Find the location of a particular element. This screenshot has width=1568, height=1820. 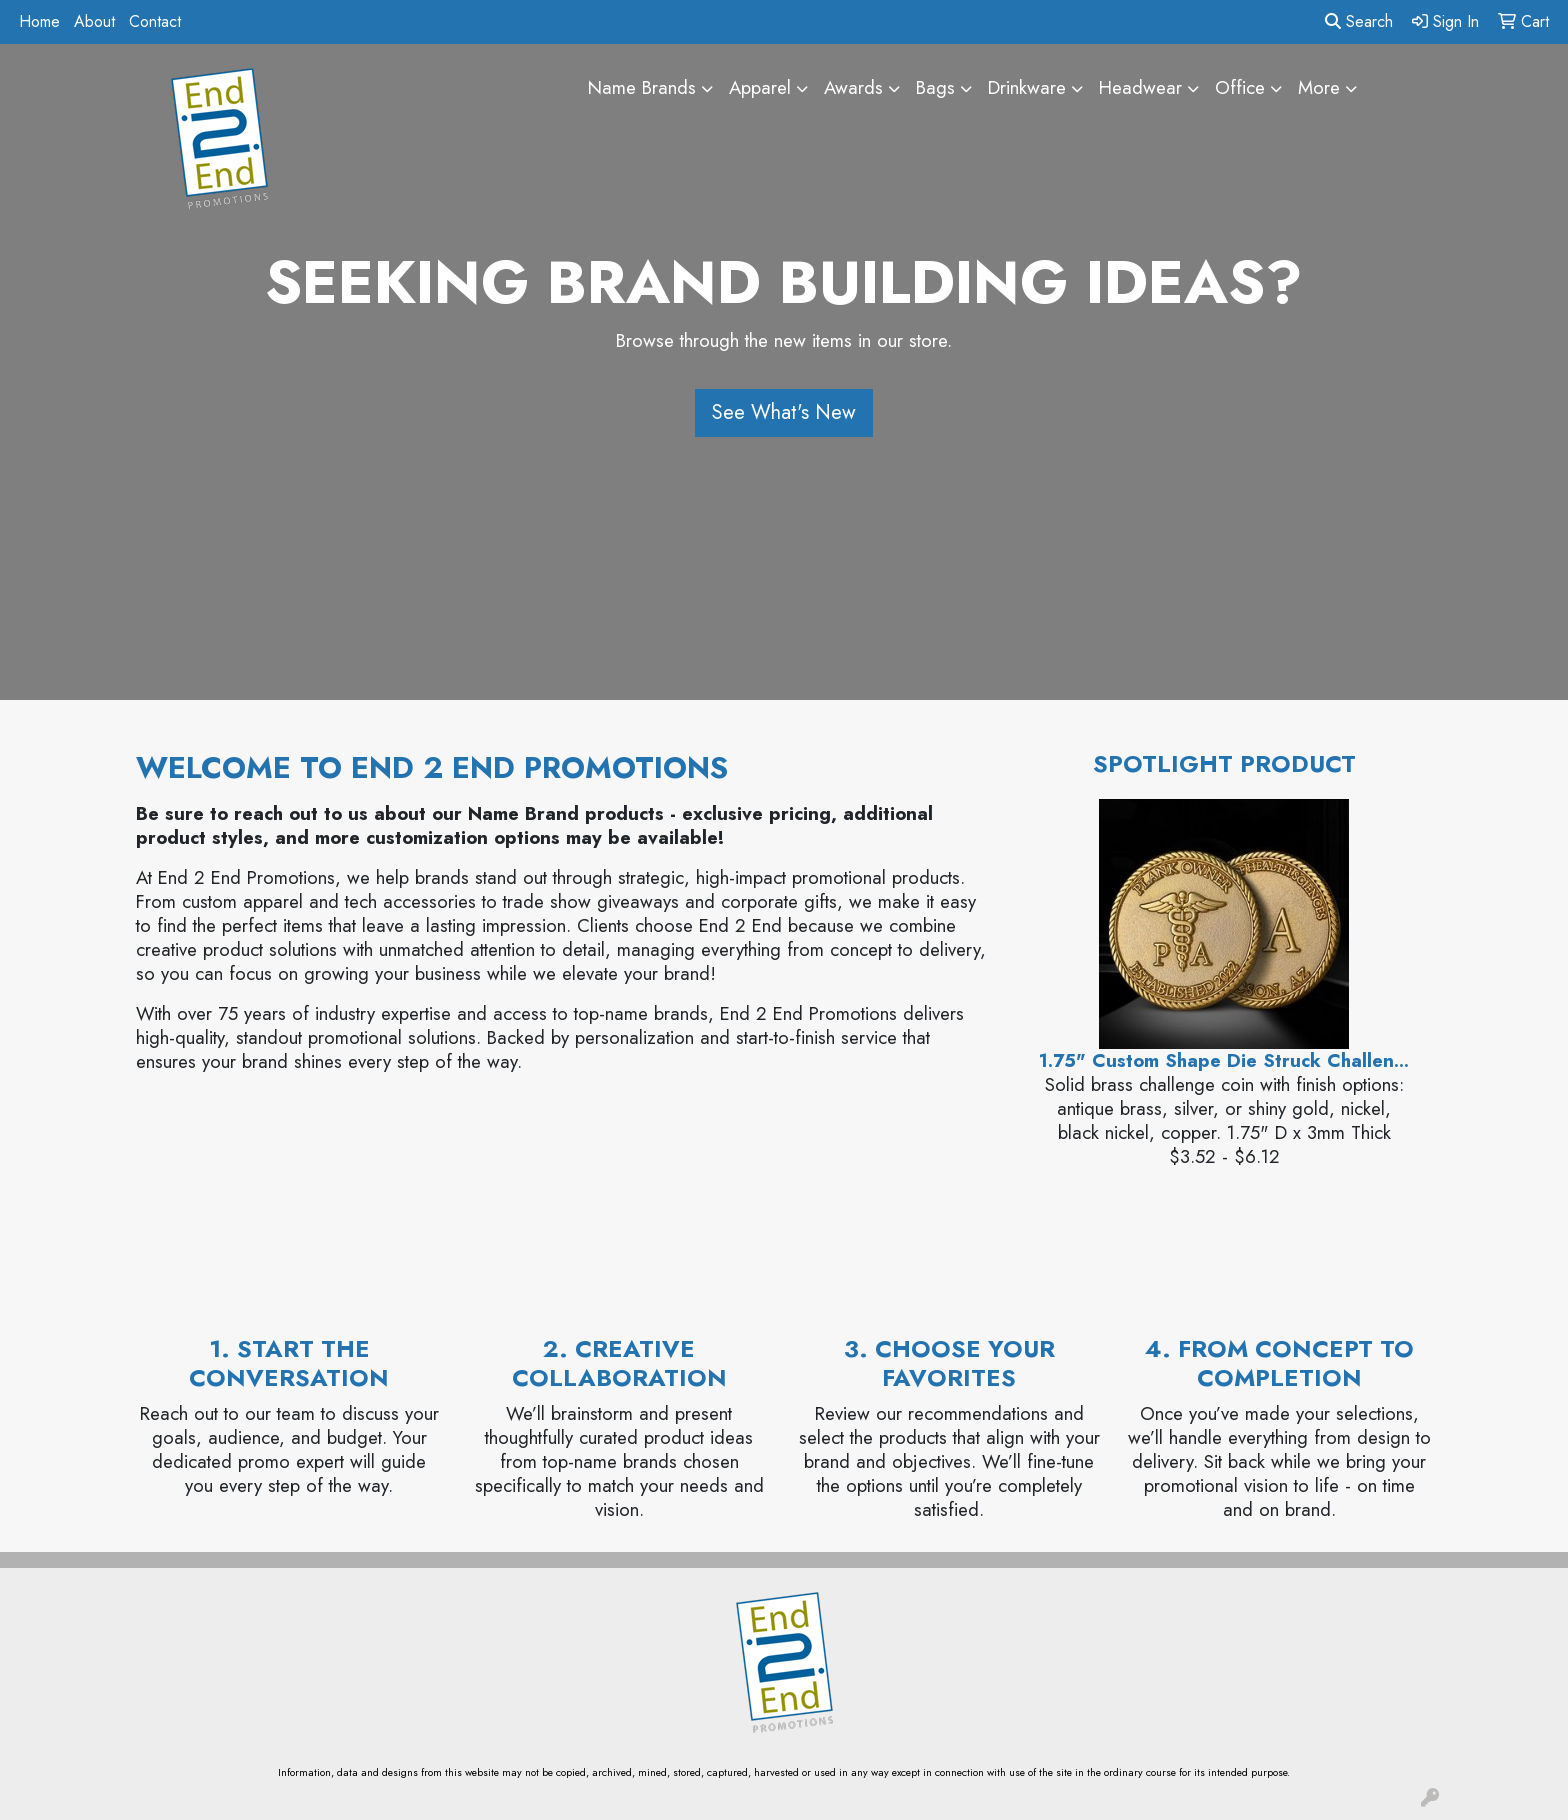

3. Choose Your Favorites is located at coordinates (949, 1363).